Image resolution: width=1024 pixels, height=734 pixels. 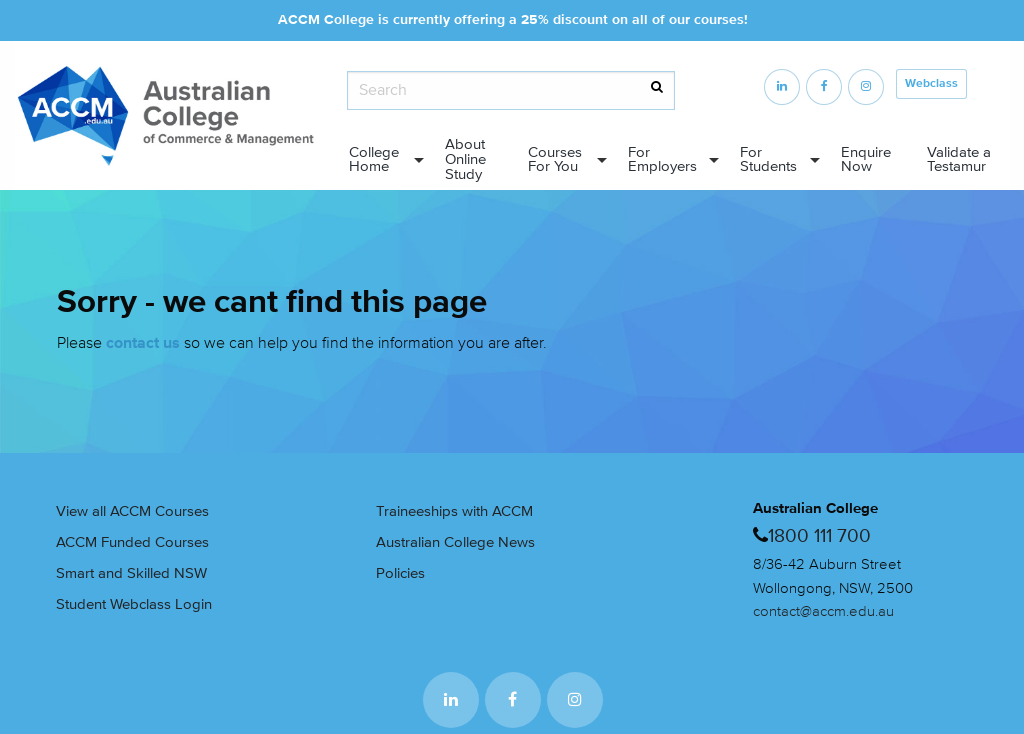 I want to click on Policies, so click(x=400, y=573).